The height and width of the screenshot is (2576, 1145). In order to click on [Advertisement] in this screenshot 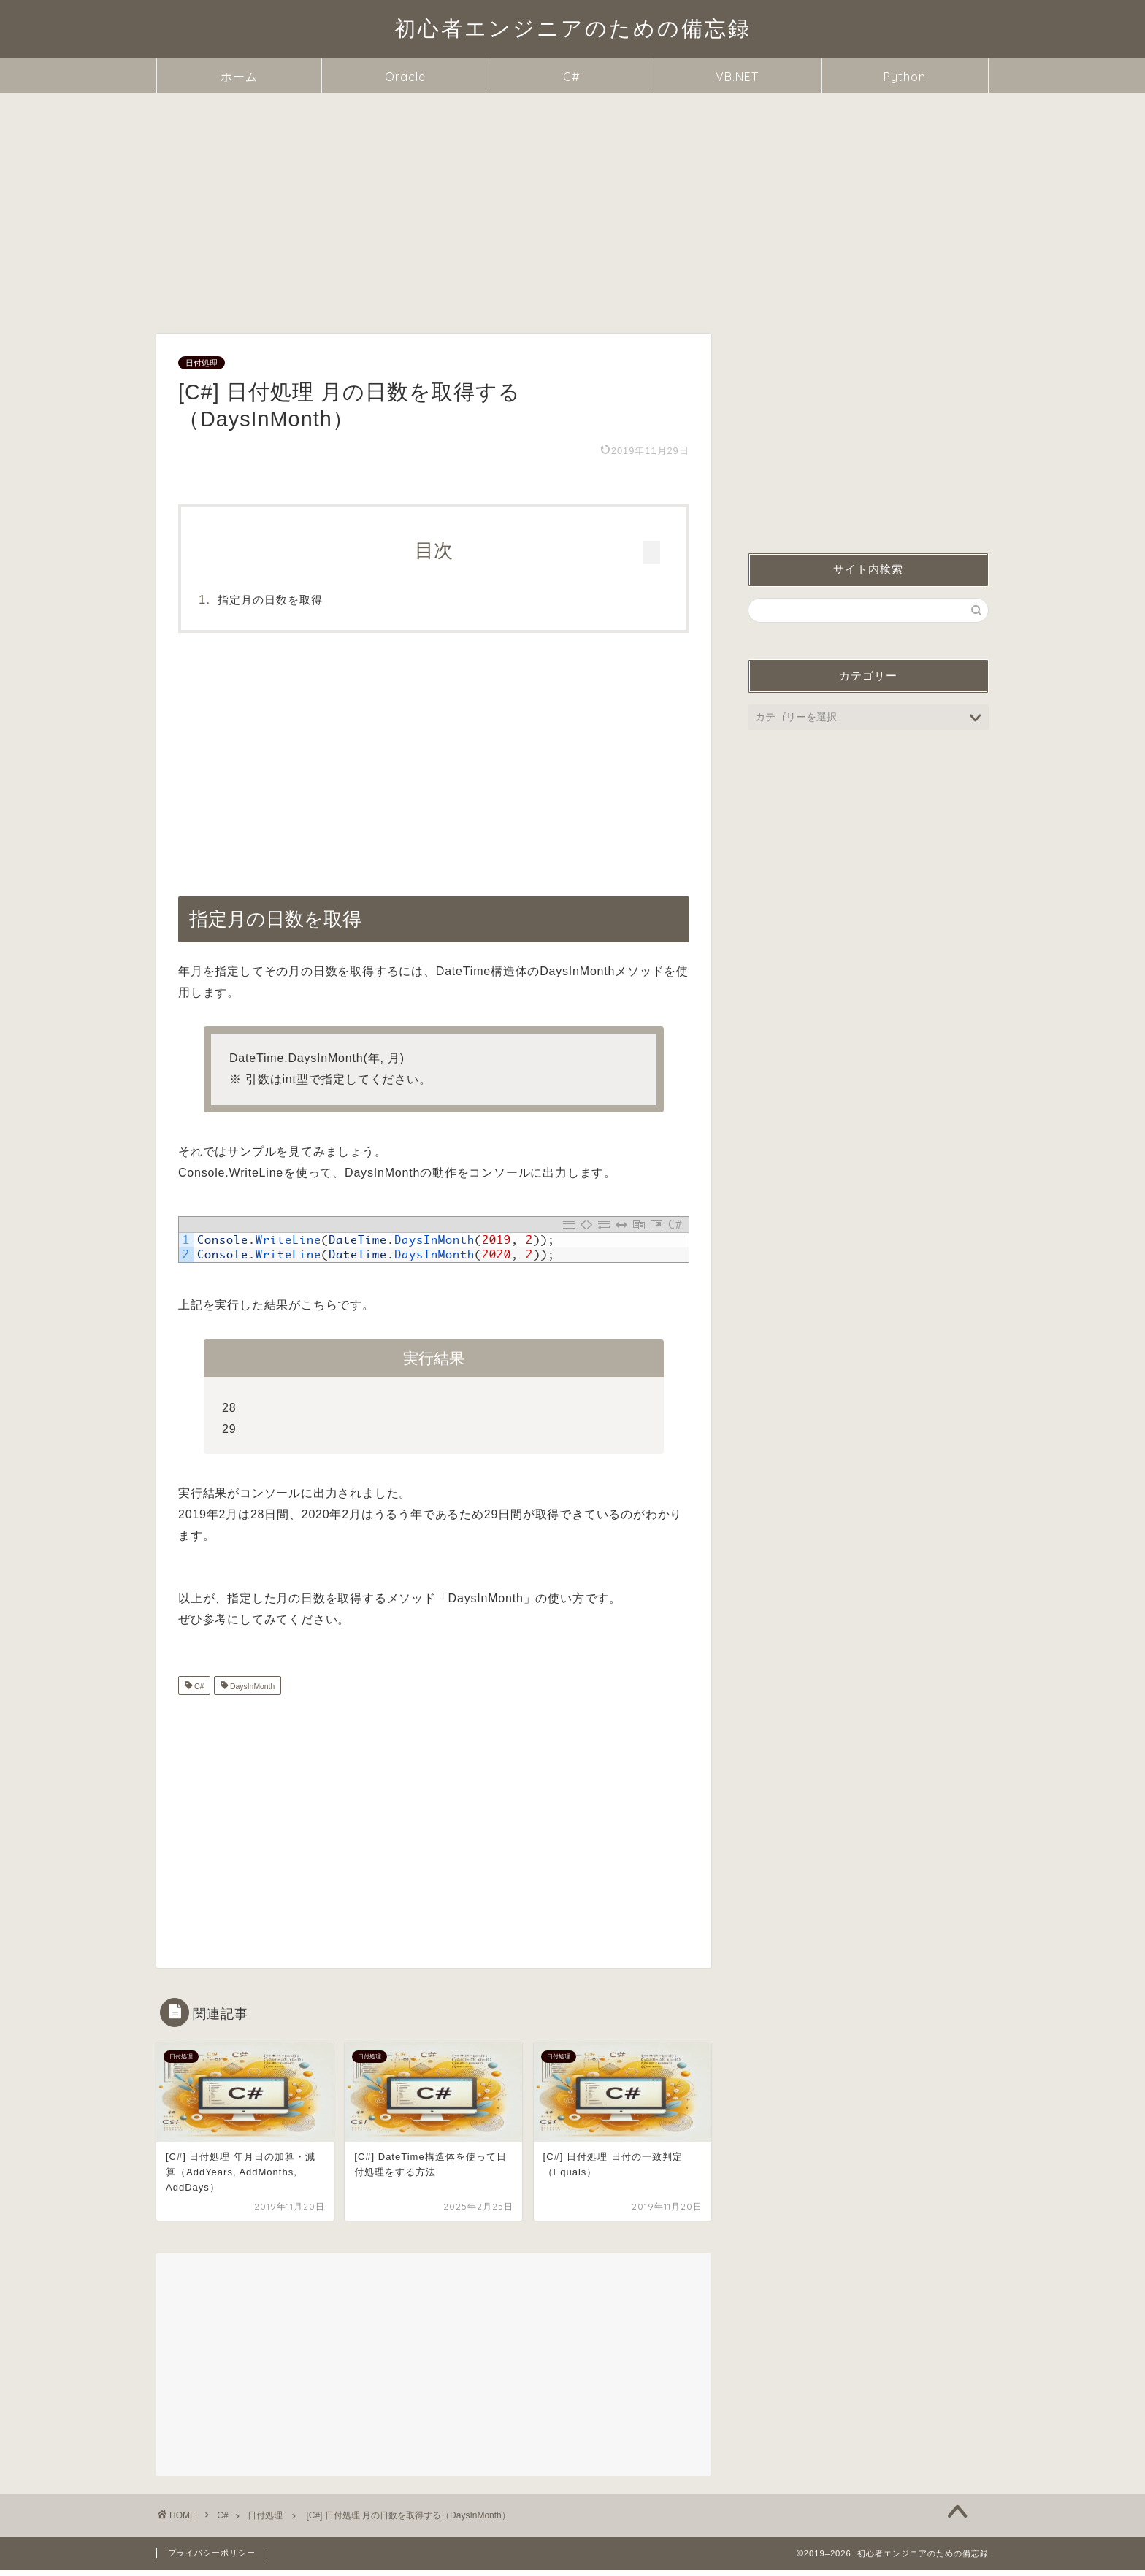, I will do `click(572, 202)`.